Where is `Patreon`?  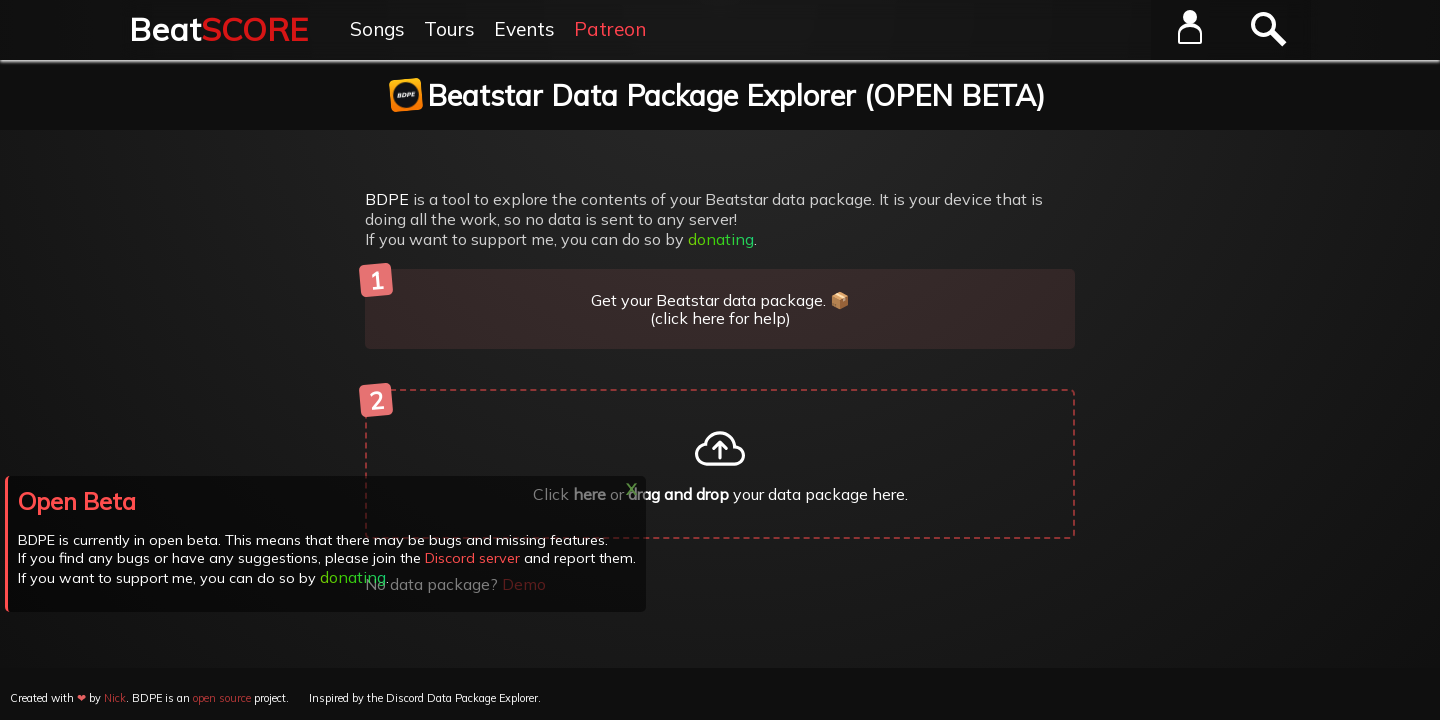 Patreon is located at coordinates (610, 29).